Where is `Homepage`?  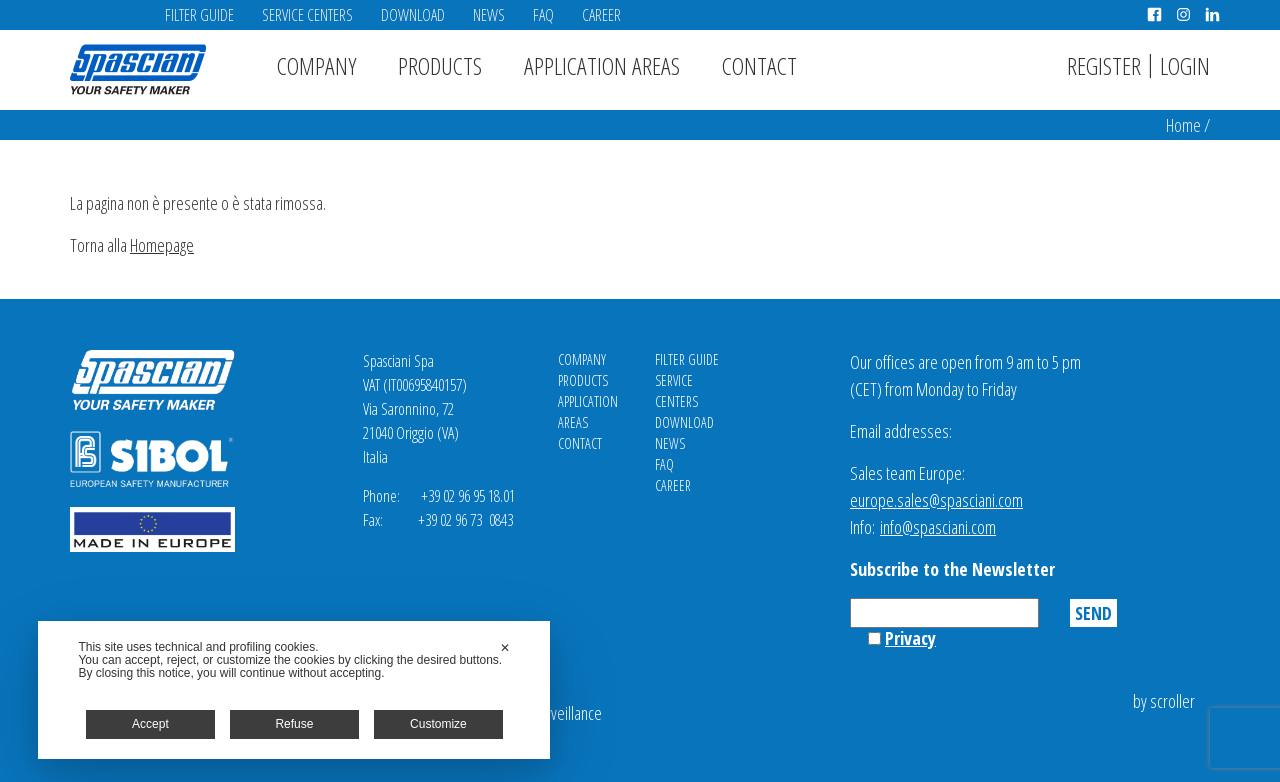
Homepage is located at coordinates (162, 245).